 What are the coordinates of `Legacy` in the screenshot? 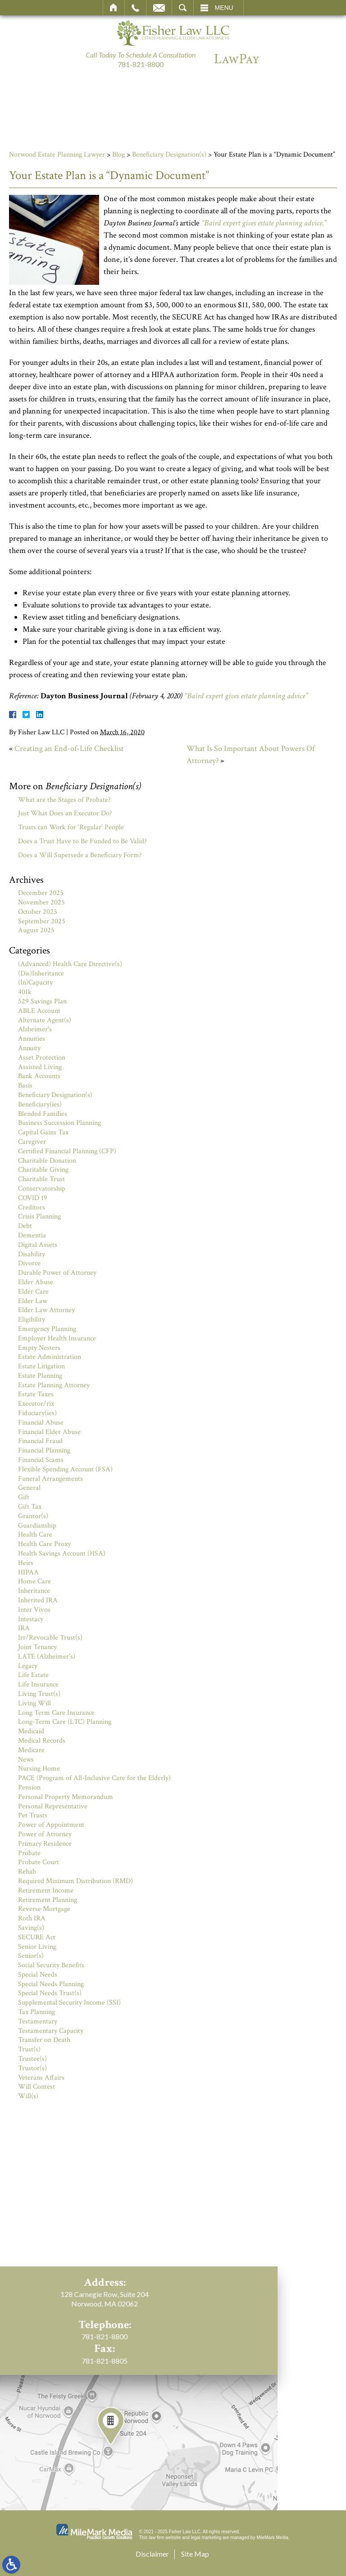 It's located at (27, 1666).